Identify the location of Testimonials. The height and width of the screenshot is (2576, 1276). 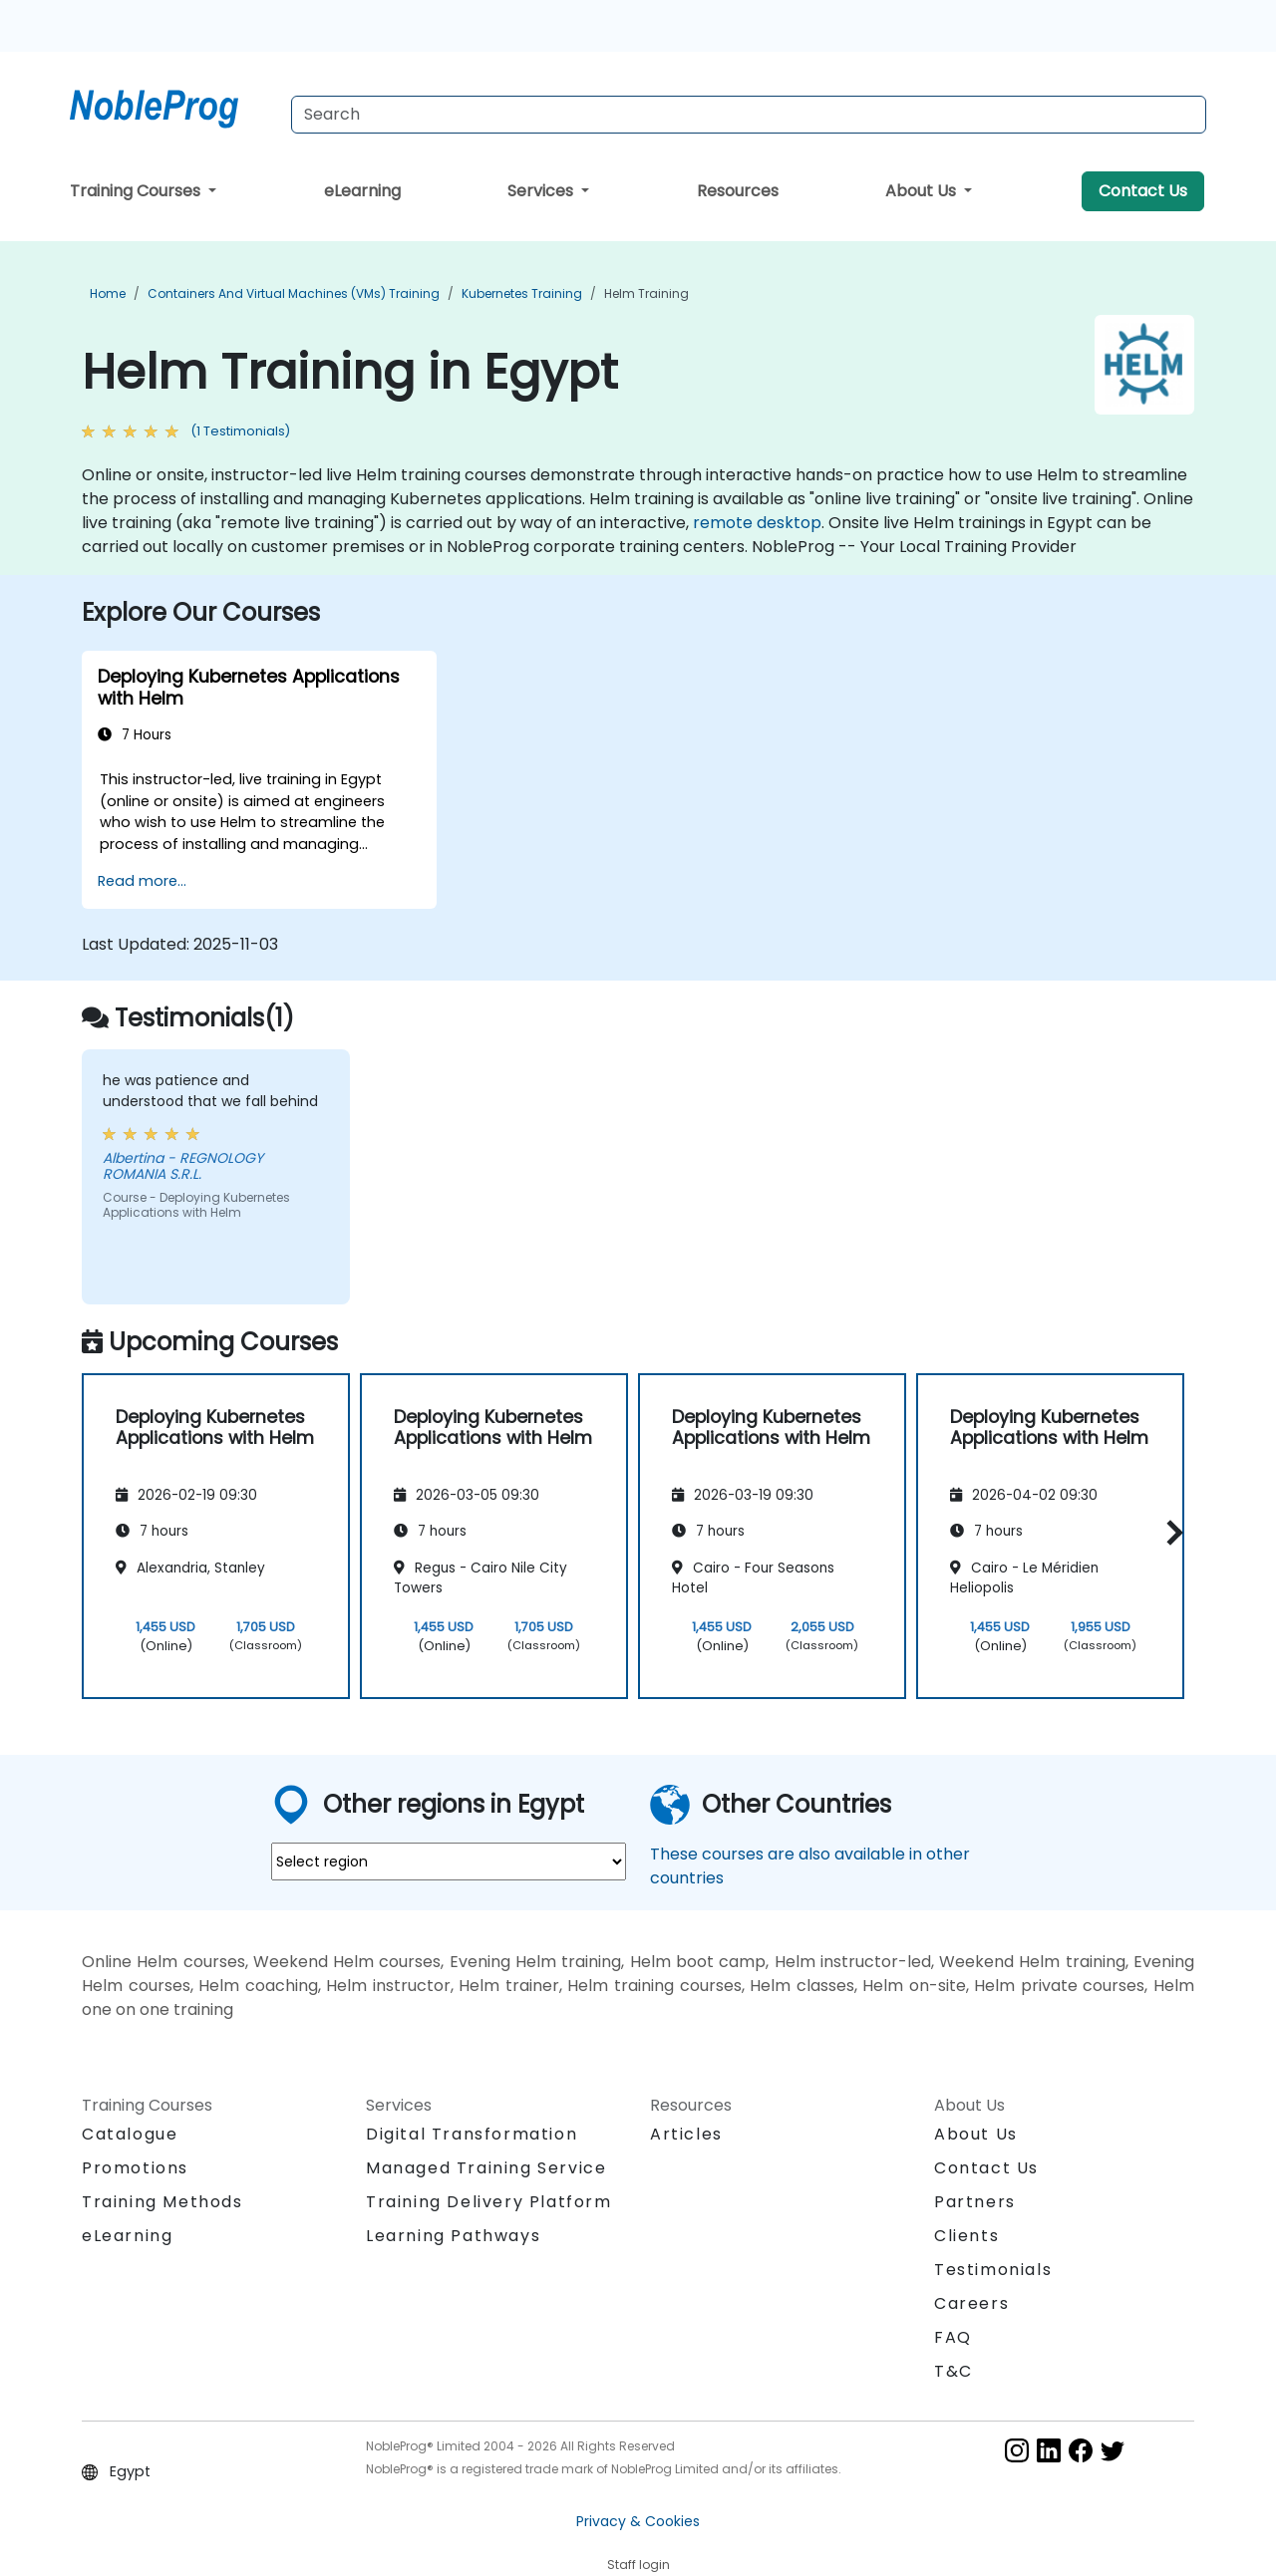
(993, 2269).